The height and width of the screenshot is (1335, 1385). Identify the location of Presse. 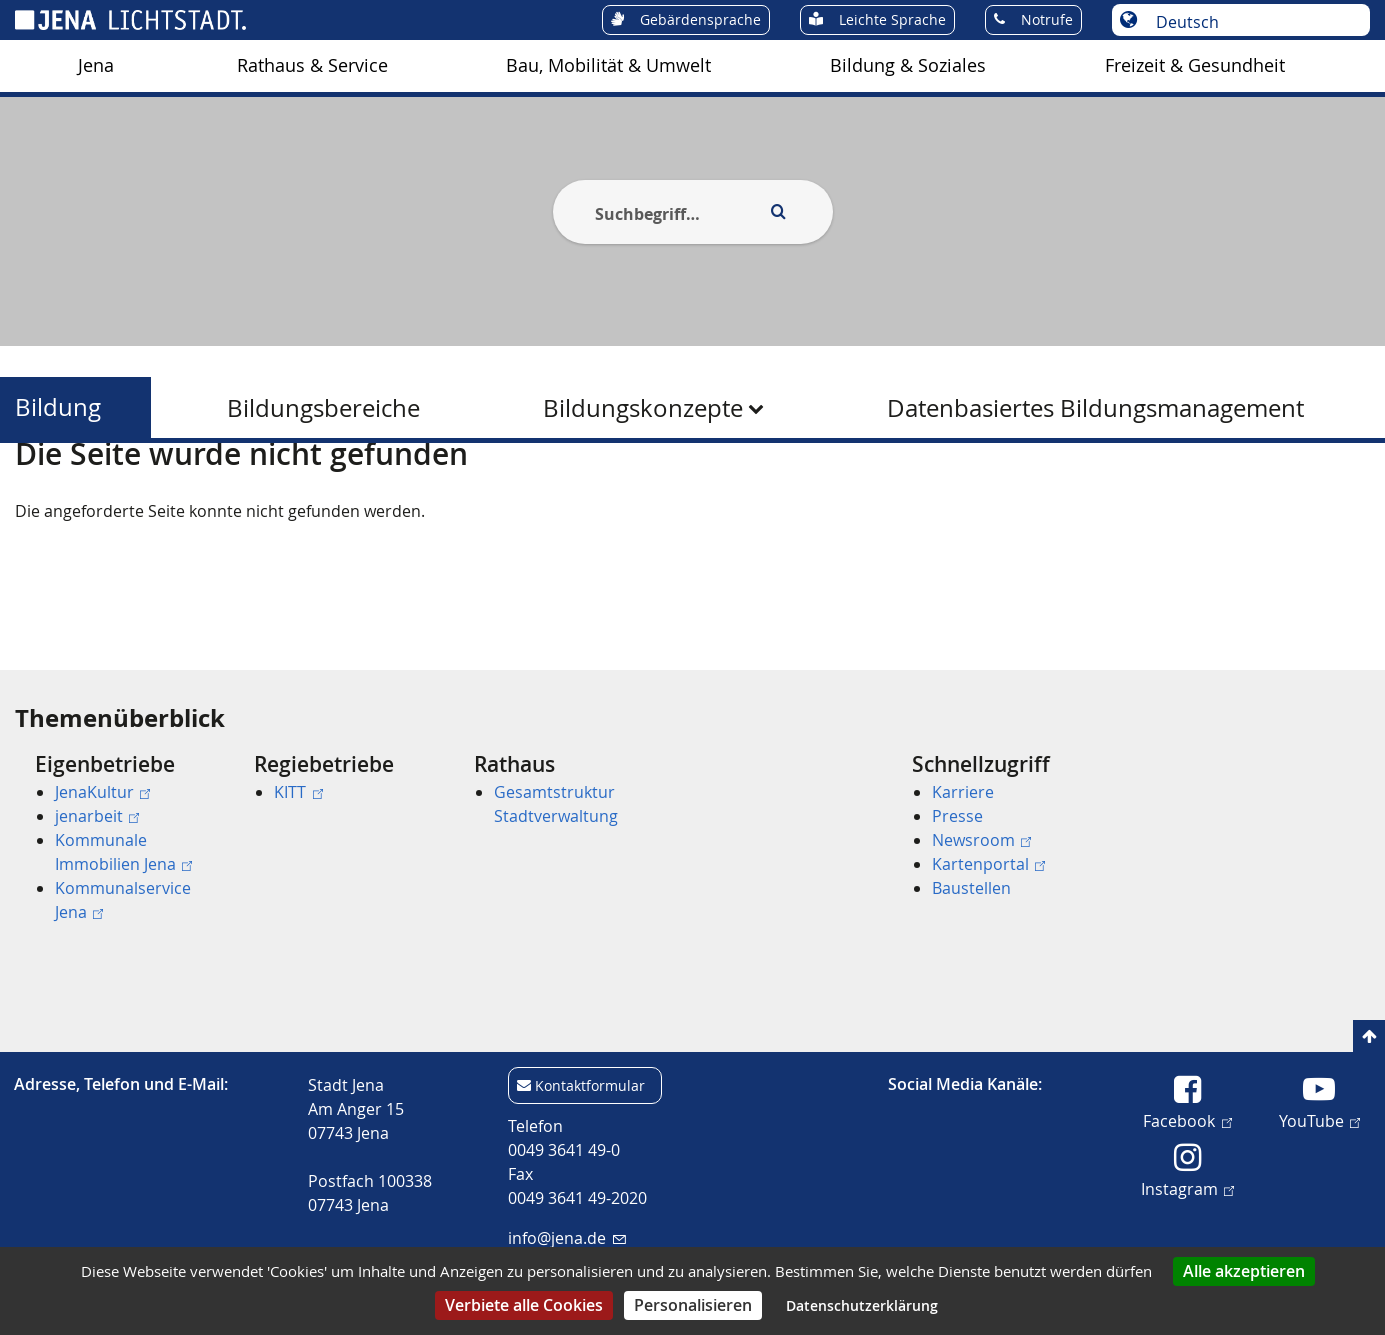
(957, 816).